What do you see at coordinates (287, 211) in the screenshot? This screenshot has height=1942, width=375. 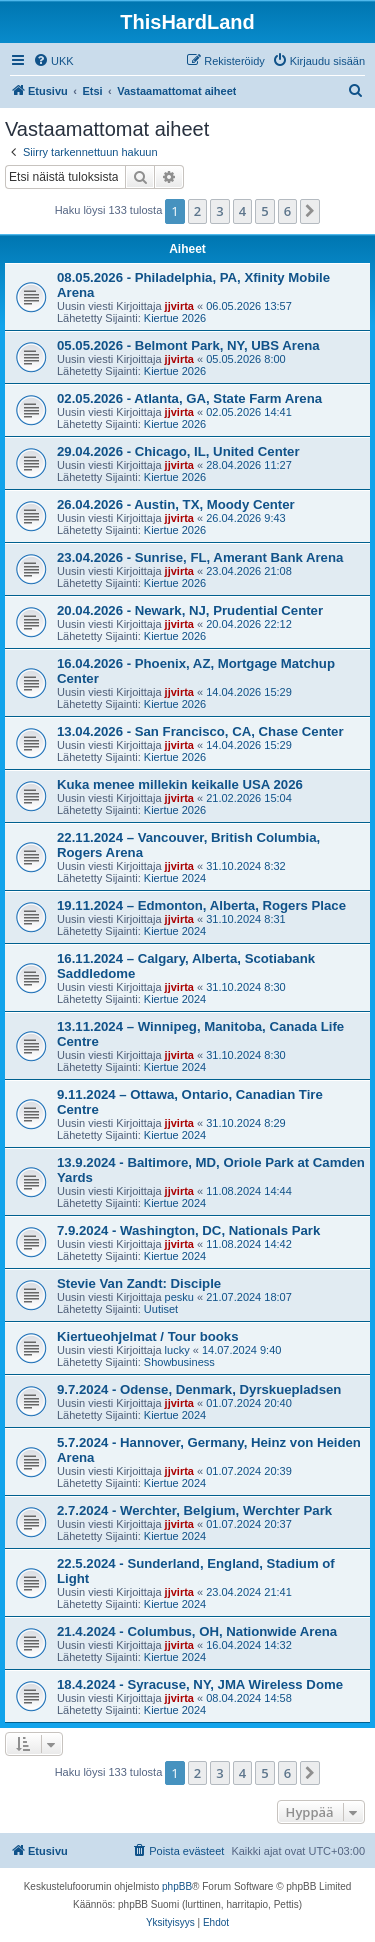 I see `6 [button]` at bounding box center [287, 211].